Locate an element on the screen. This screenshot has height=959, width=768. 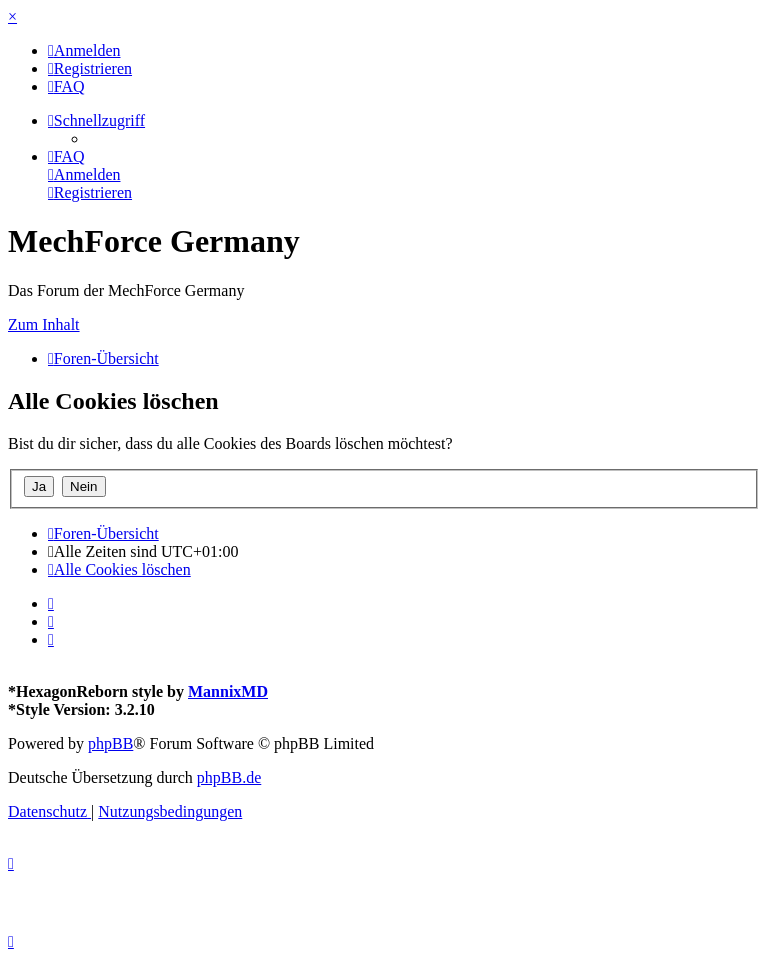
phpBB is located at coordinates (110, 743).